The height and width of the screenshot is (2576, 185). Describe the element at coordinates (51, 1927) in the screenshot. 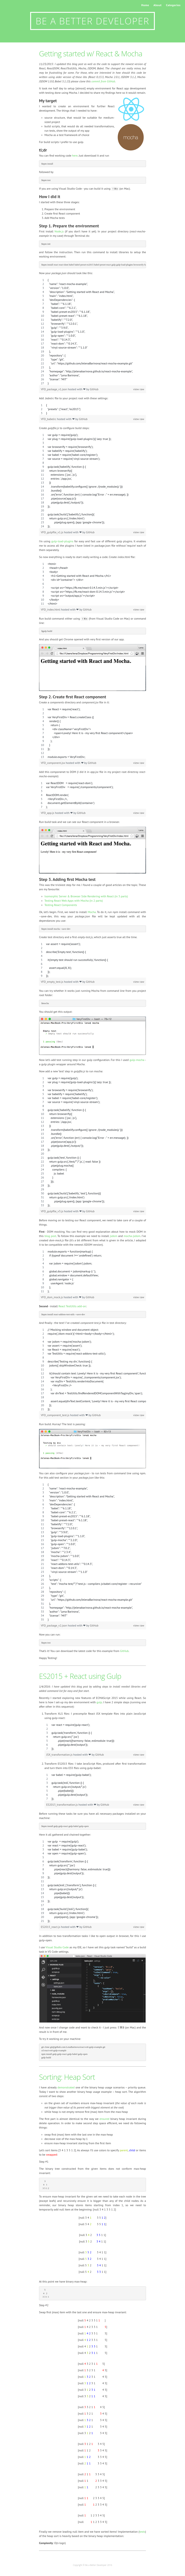

I see `ES2015_react.js` at that location.